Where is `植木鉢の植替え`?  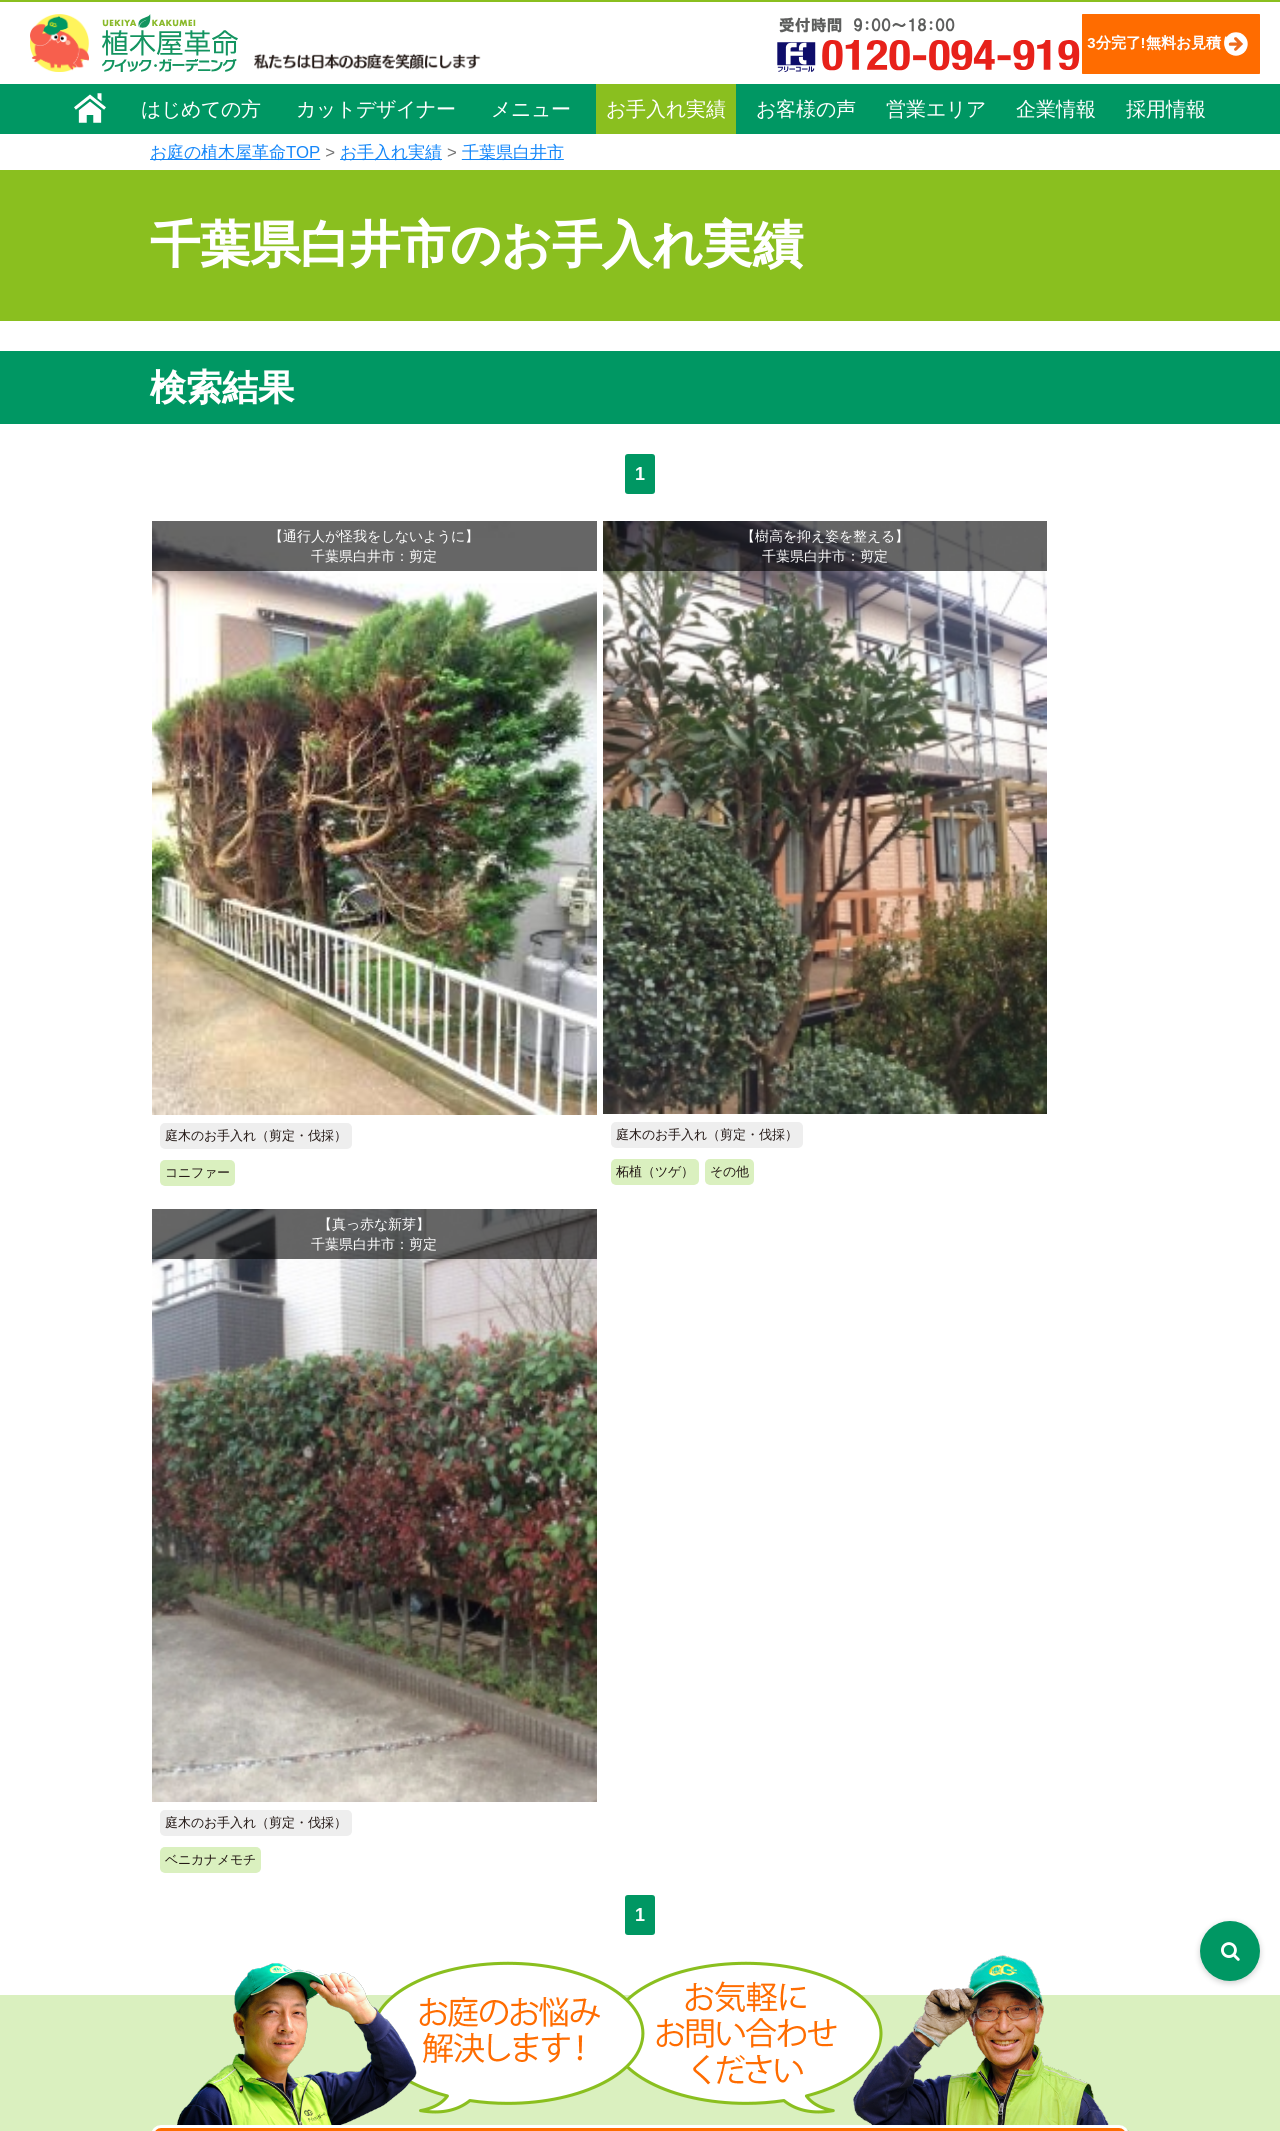
植木鉢の植替え is located at coordinates (479, 1990).